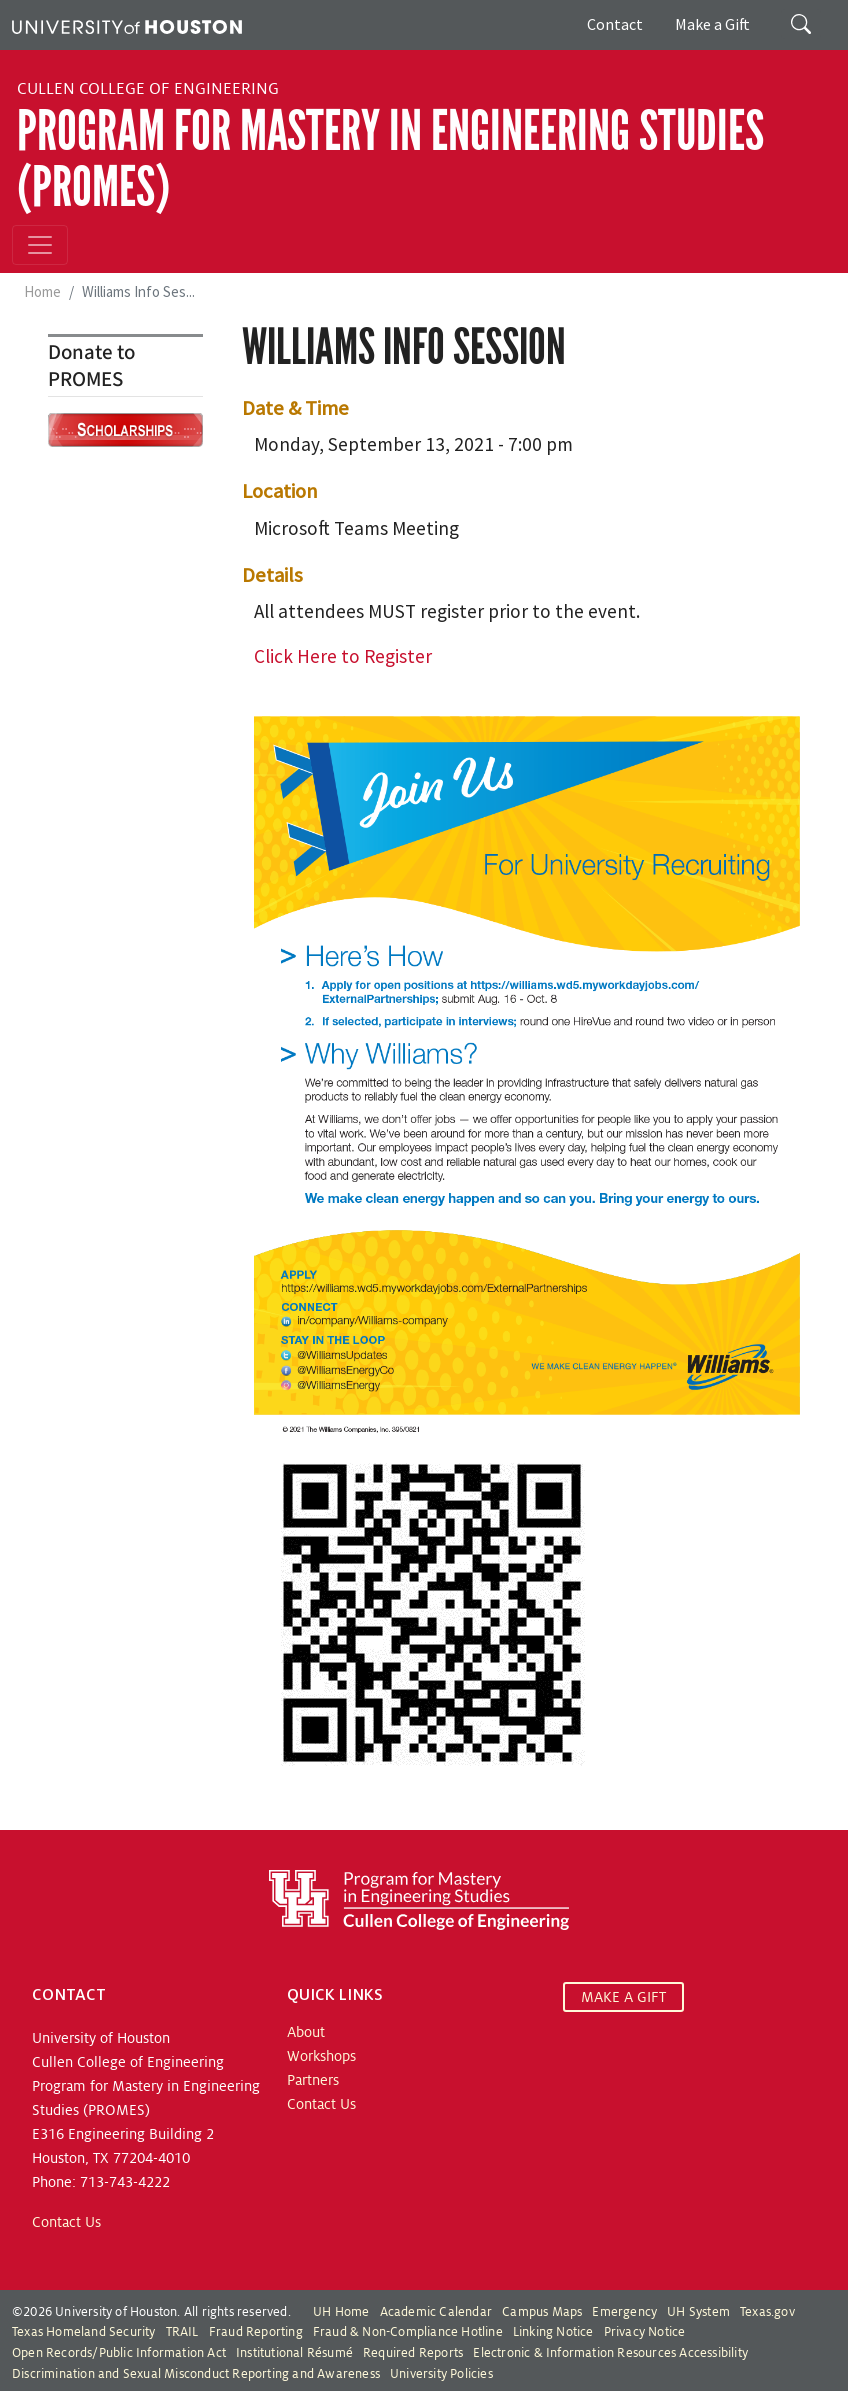  Describe the element at coordinates (119, 2353) in the screenshot. I see `Open Records/Public Information Act` at that location.